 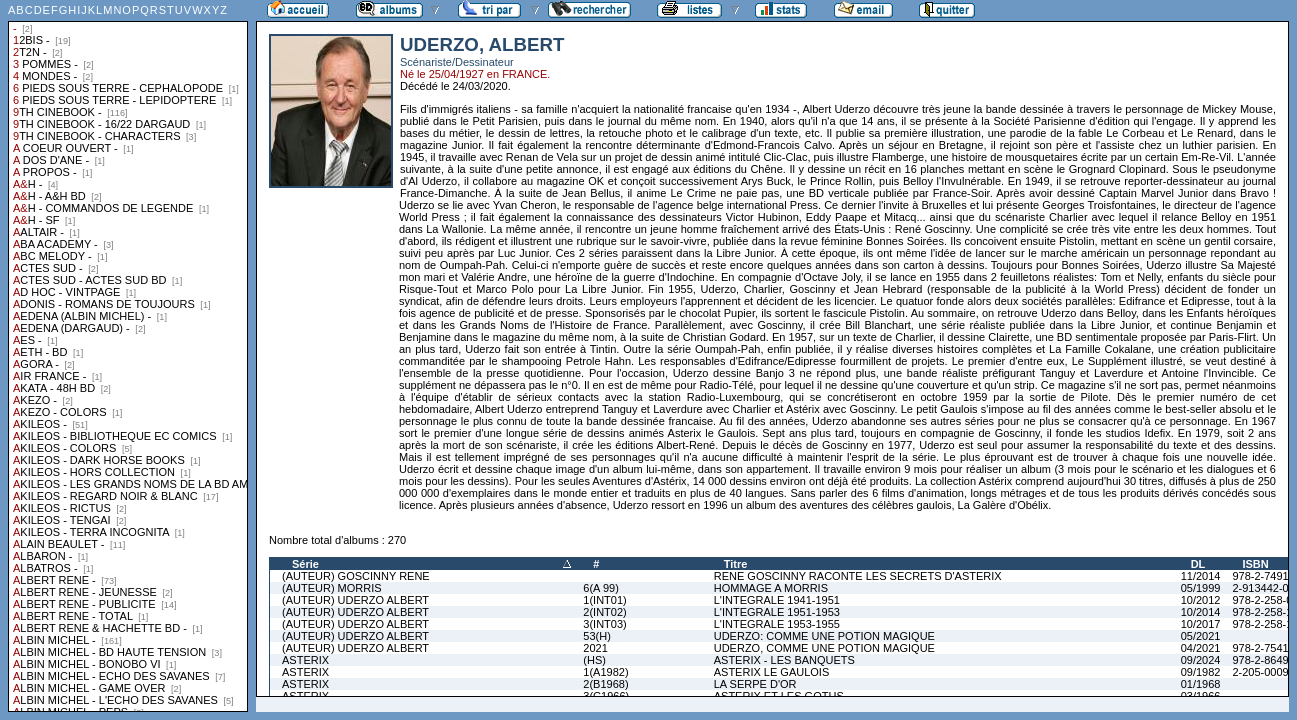 I want to click on 05/2021, so click(x=1201, y=636).